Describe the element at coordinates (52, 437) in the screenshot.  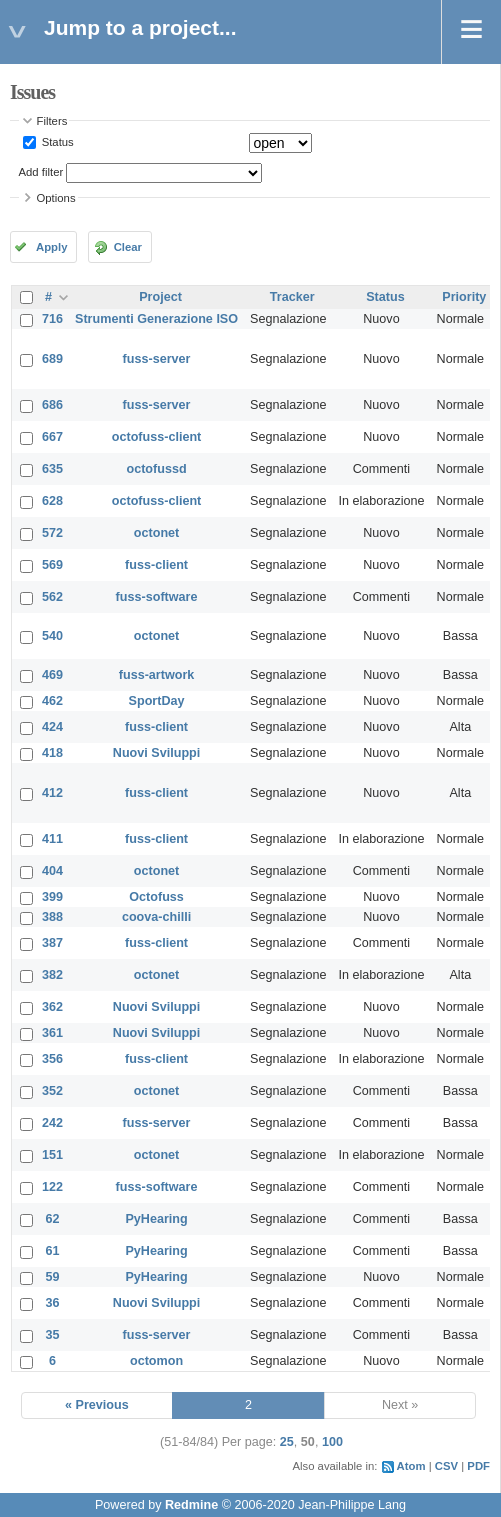
I see `667` at that location.